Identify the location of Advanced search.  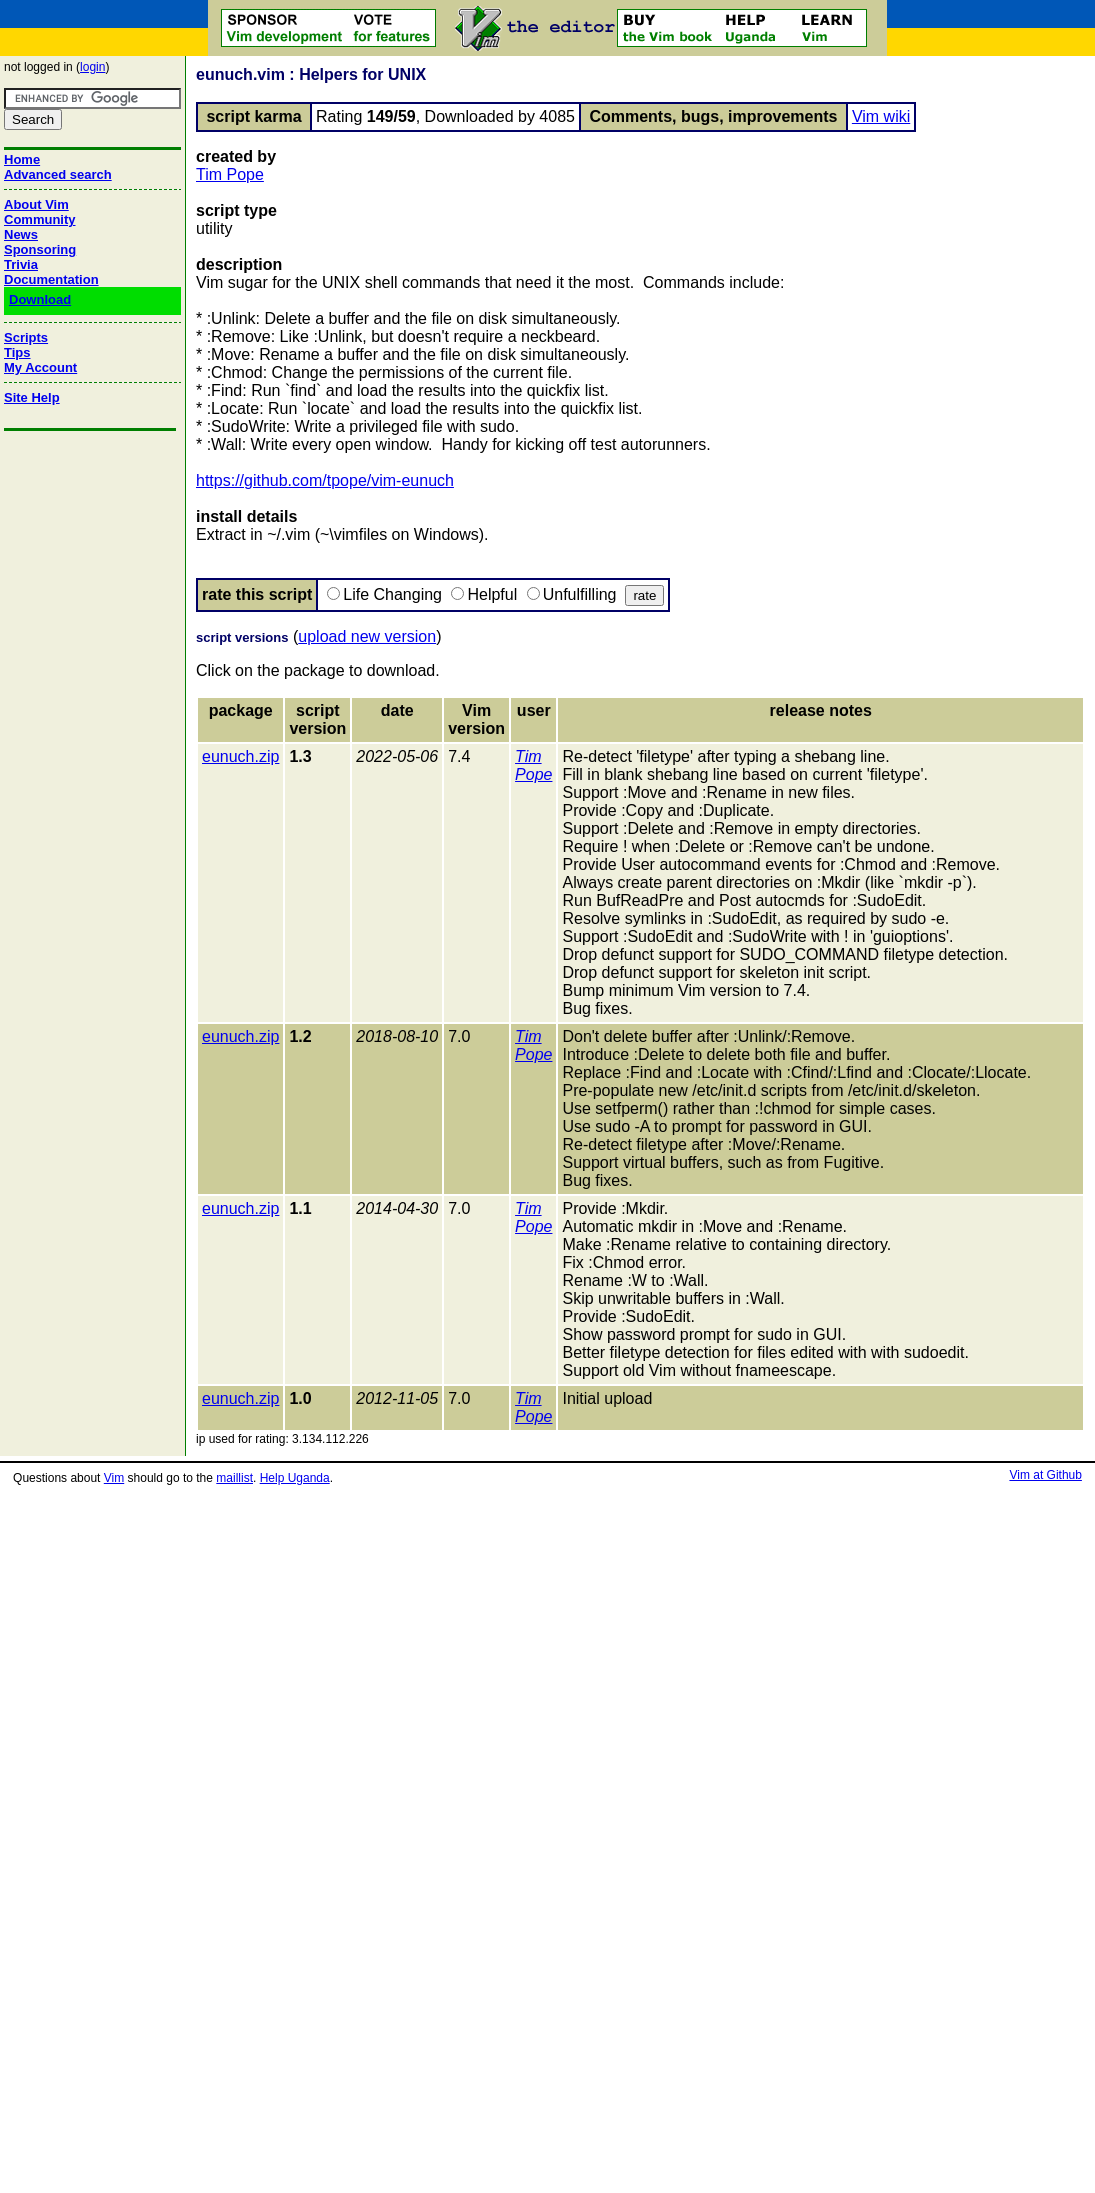
(58, 174).